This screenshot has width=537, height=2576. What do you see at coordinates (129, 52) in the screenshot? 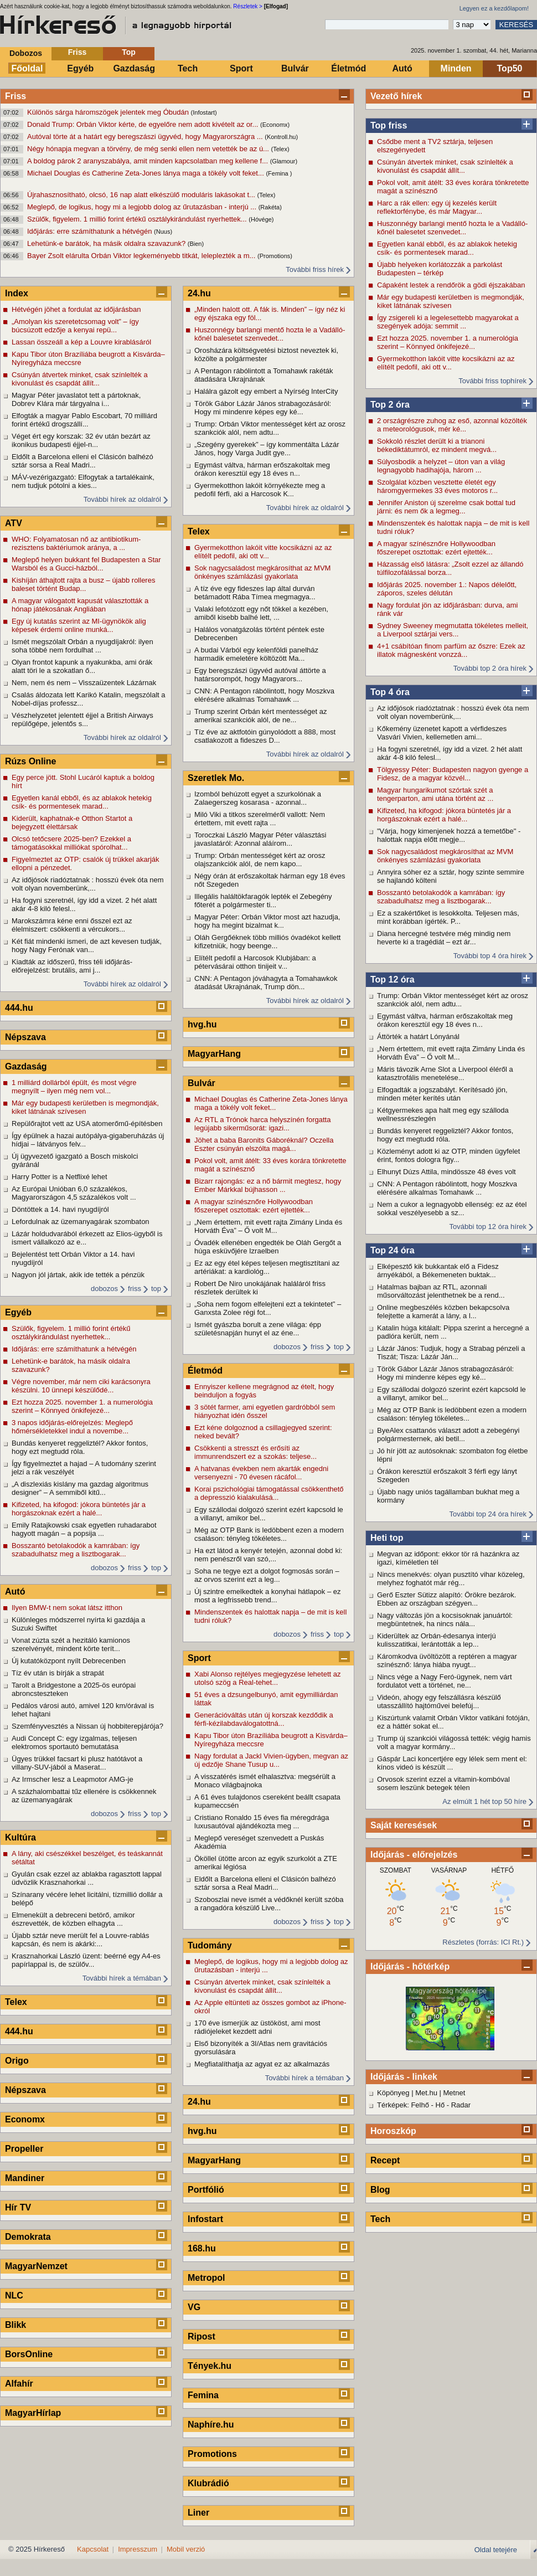
I see `Top` at bounding box center [129, 52].